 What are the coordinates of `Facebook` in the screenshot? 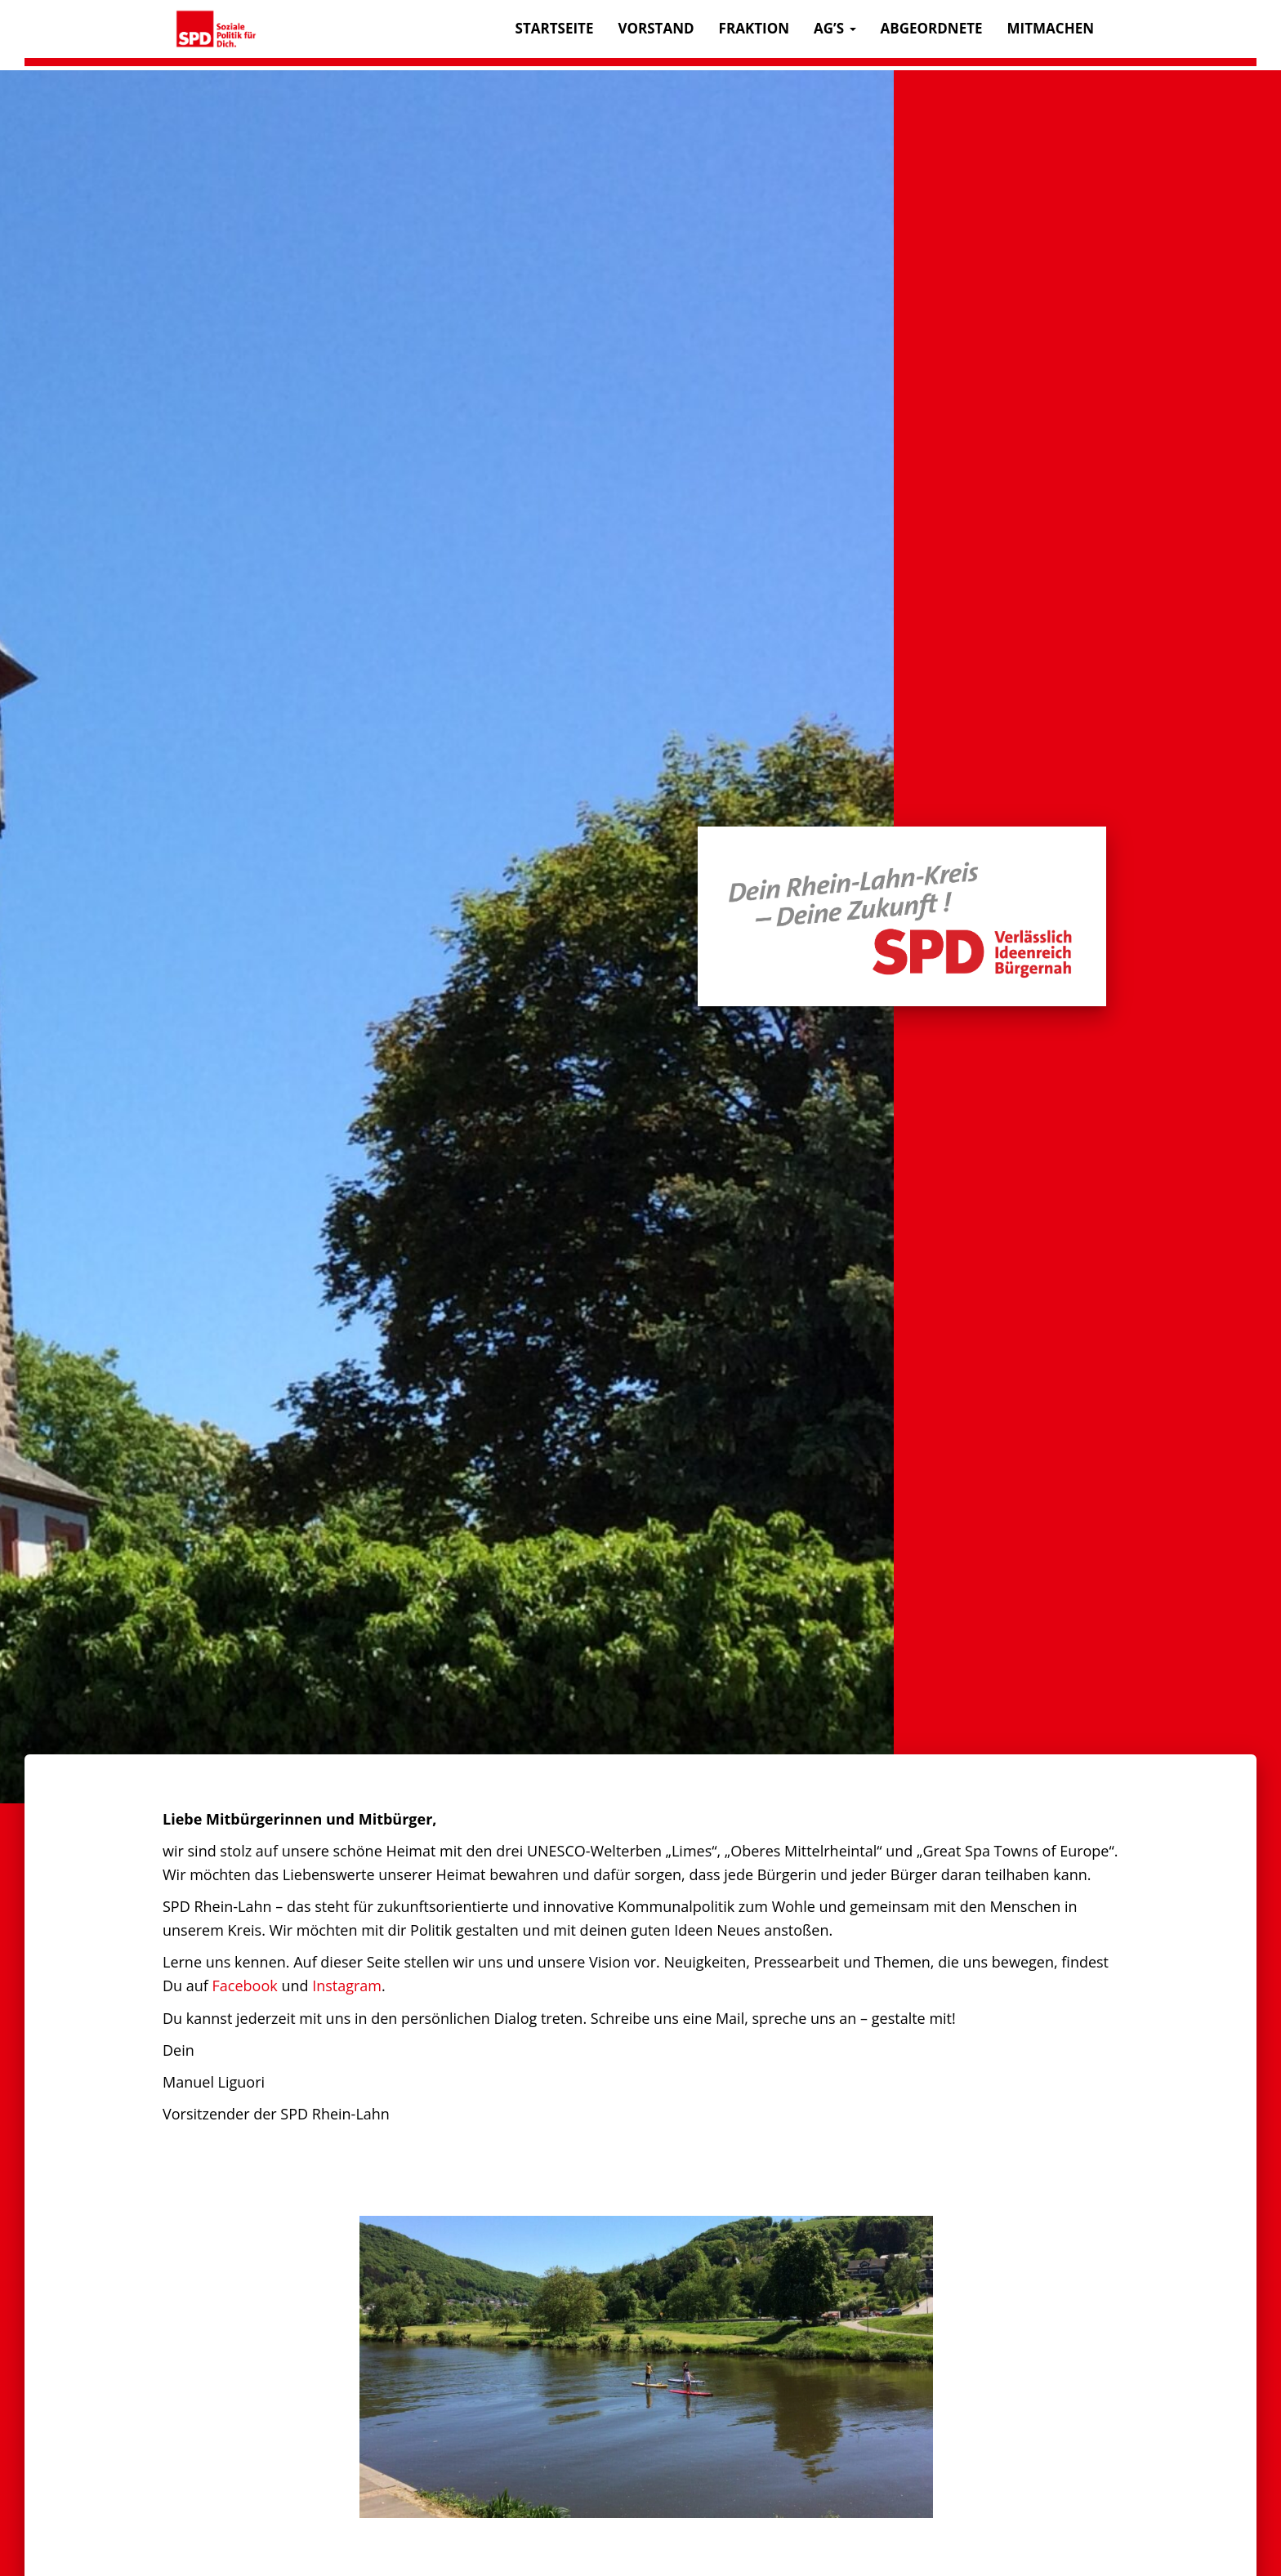 It's located at (245, 1985).